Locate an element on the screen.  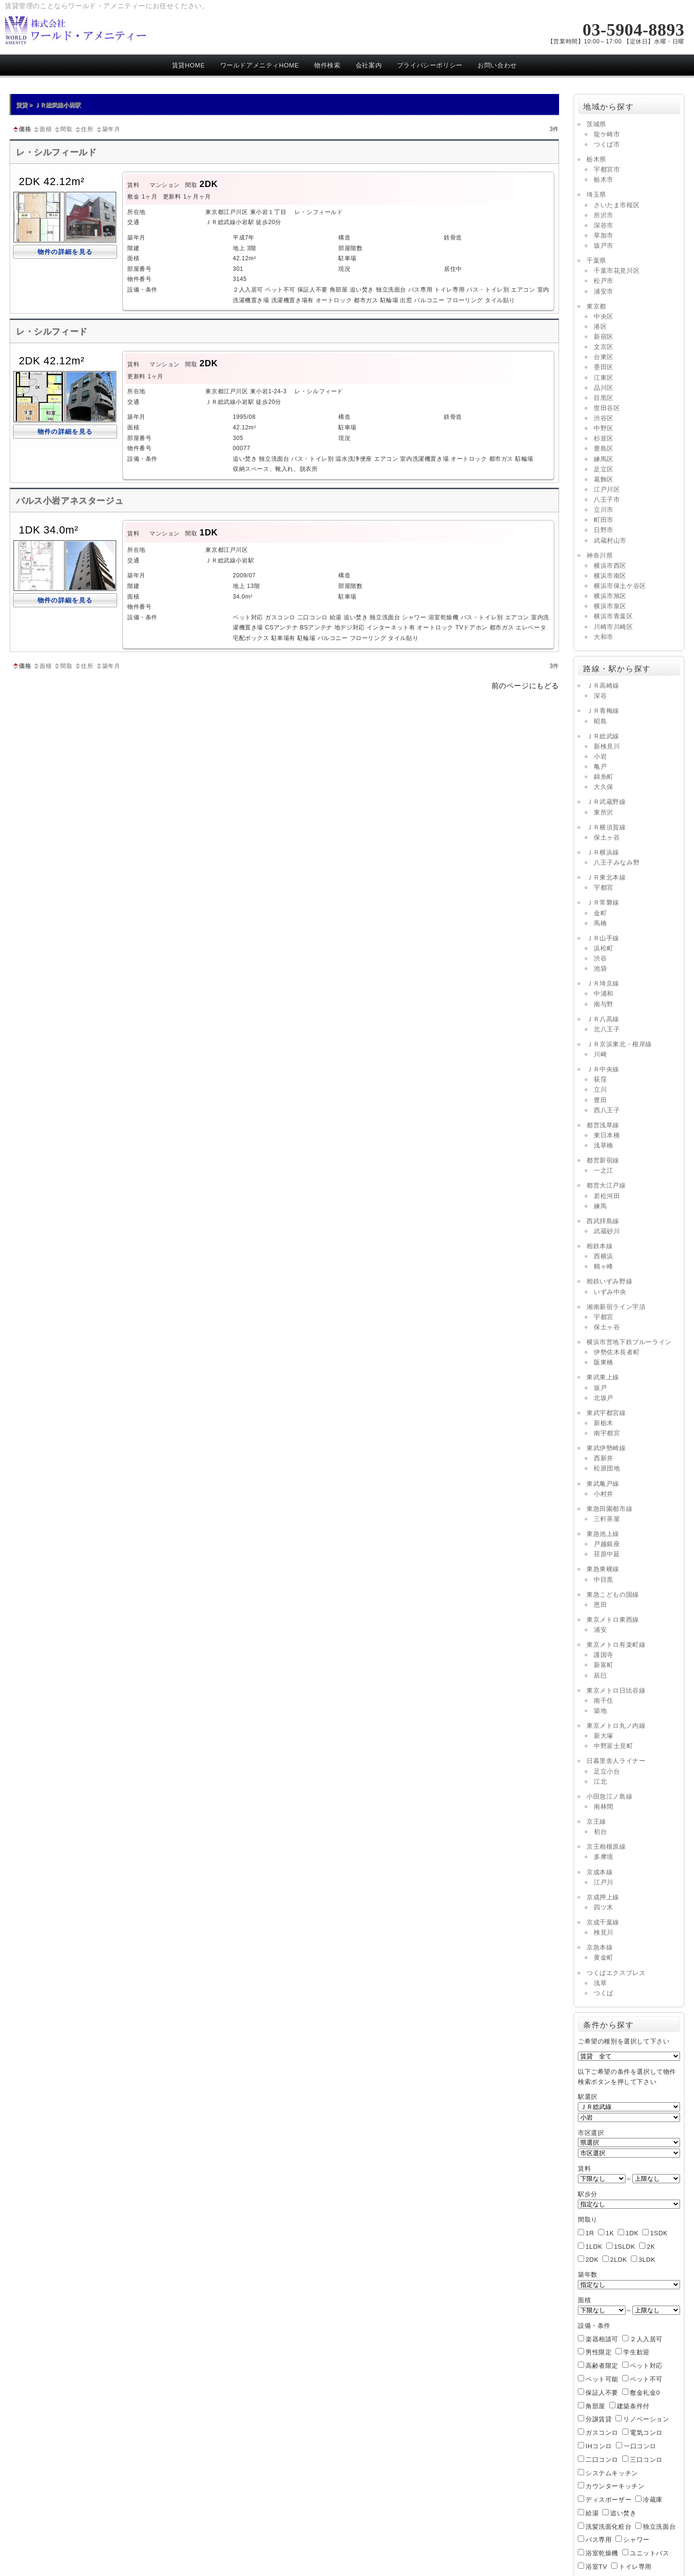
坂戸 is located at coordinates (600, 1387).